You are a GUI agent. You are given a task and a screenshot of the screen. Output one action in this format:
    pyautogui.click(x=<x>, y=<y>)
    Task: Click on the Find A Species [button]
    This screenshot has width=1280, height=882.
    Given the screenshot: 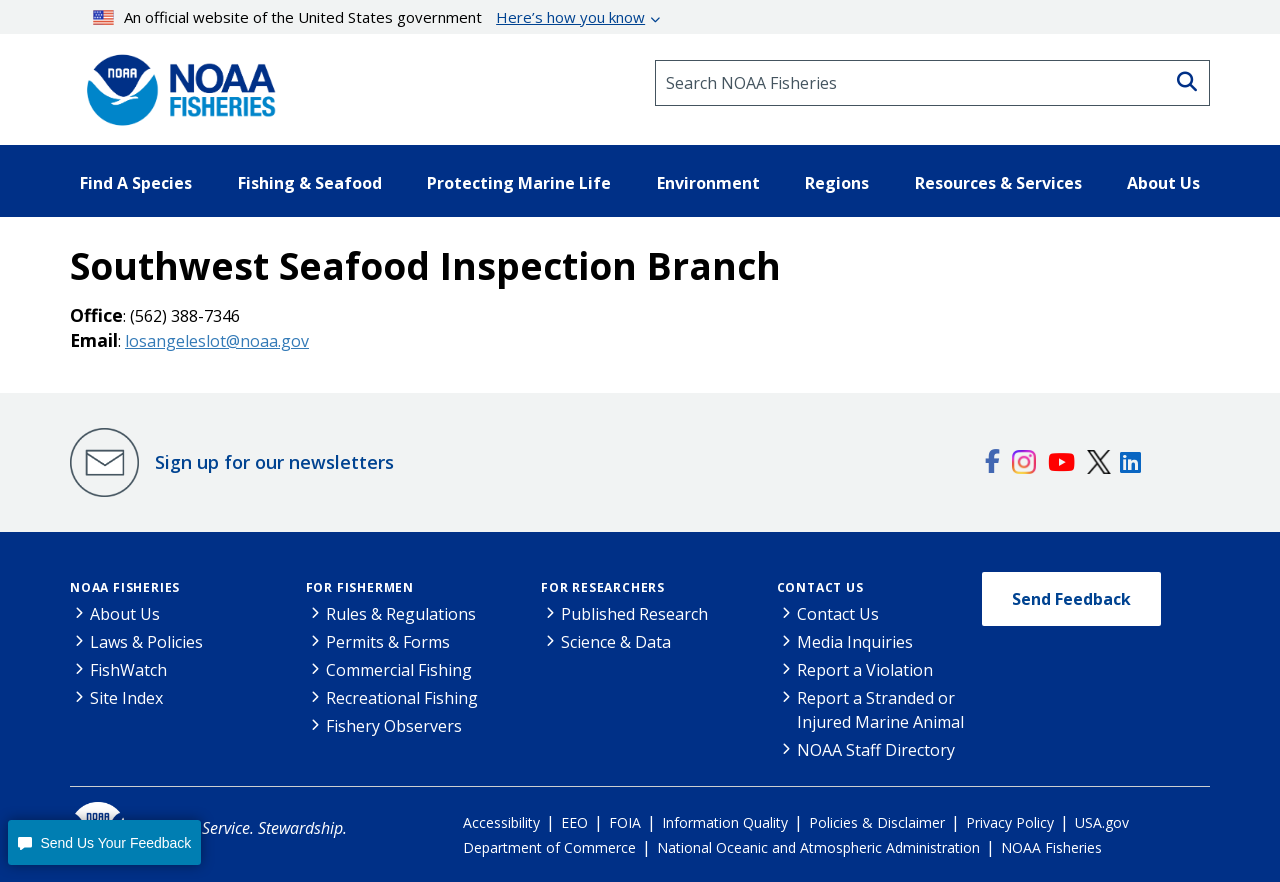 What is the action you would take?
    pyautogui.click(x=136, y=183)
    